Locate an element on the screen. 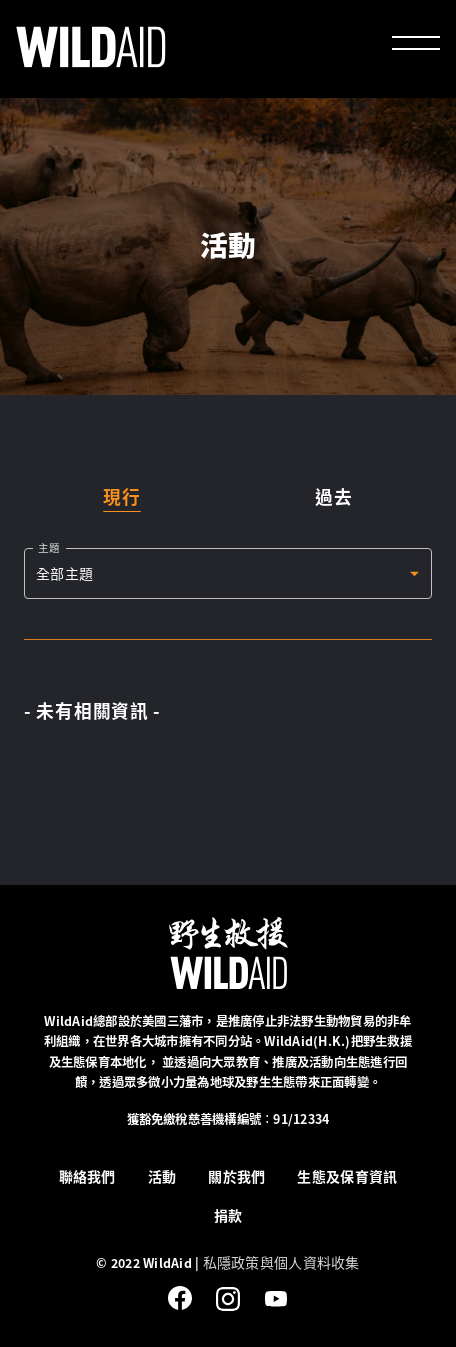 The image size is (456, 1347). [menu] is located at coordinates (416, 46).